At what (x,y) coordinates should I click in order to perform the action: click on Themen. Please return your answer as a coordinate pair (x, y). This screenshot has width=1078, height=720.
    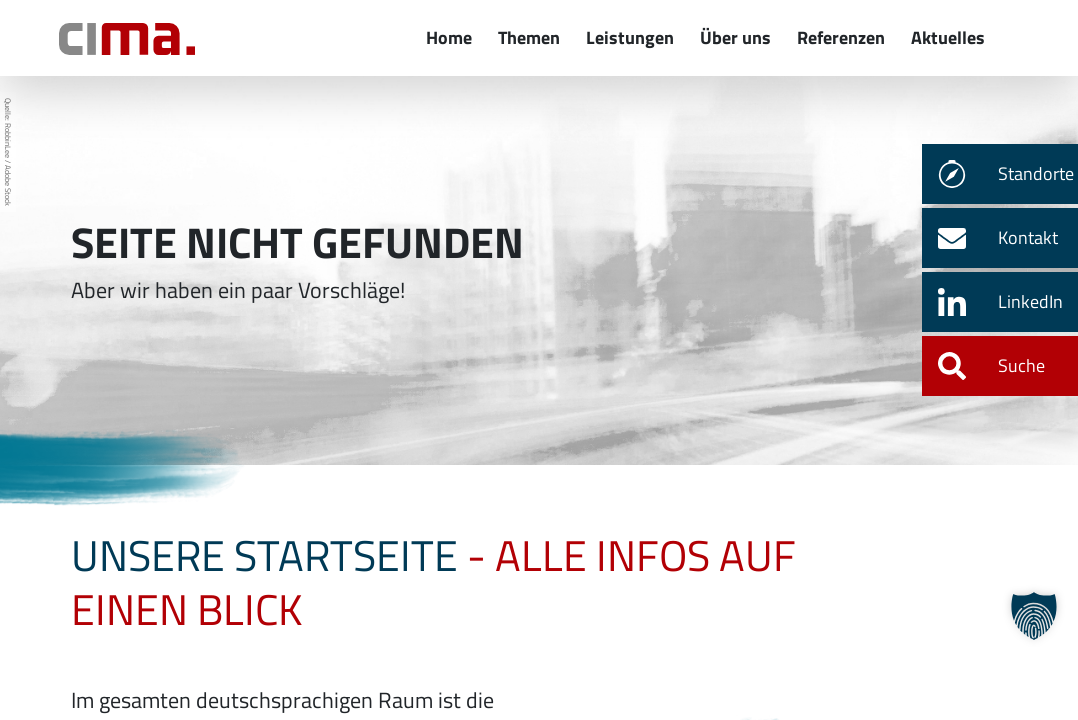
    Looking at the image, I should click on (529, 37).